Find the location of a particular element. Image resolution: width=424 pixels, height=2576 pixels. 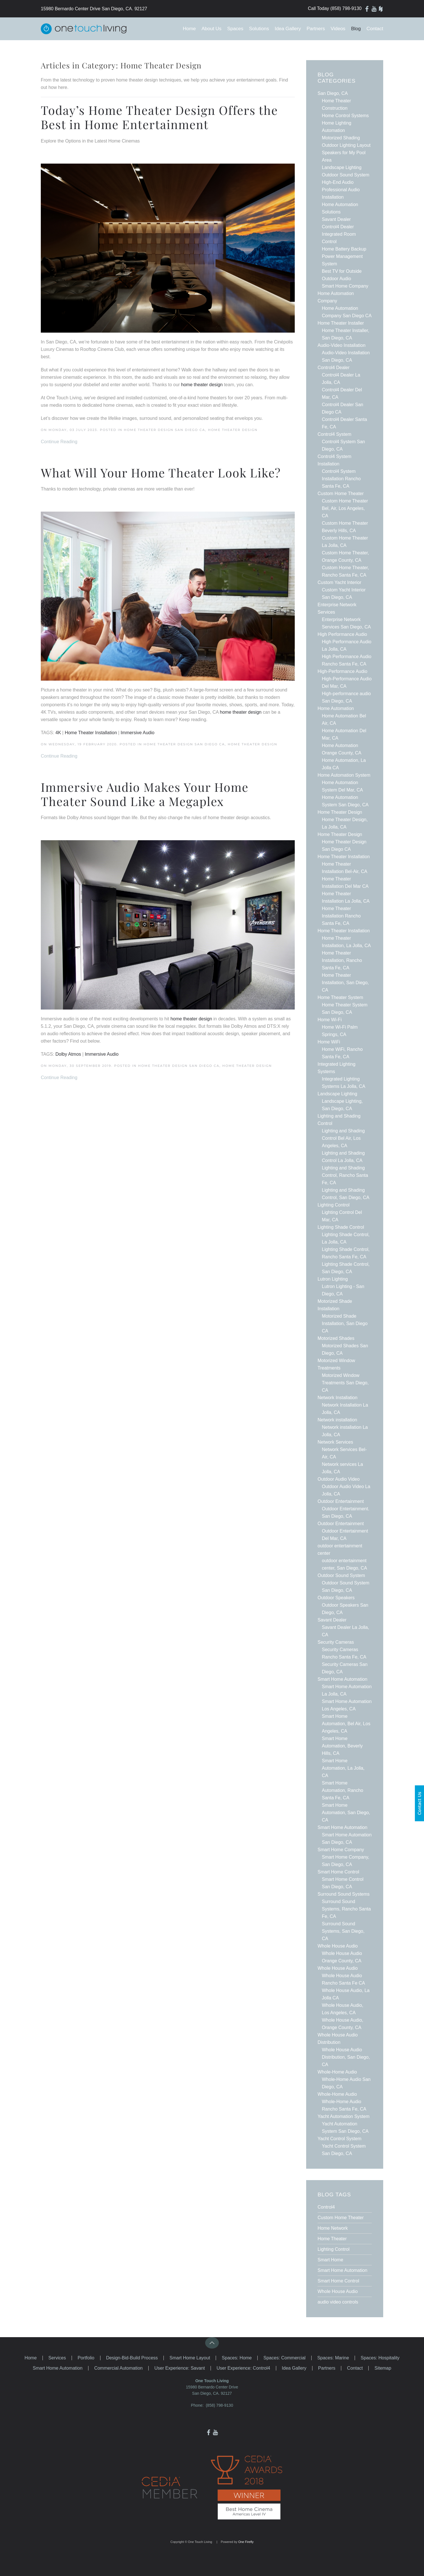

Immersive Audio is located at coordinates (137, 732).